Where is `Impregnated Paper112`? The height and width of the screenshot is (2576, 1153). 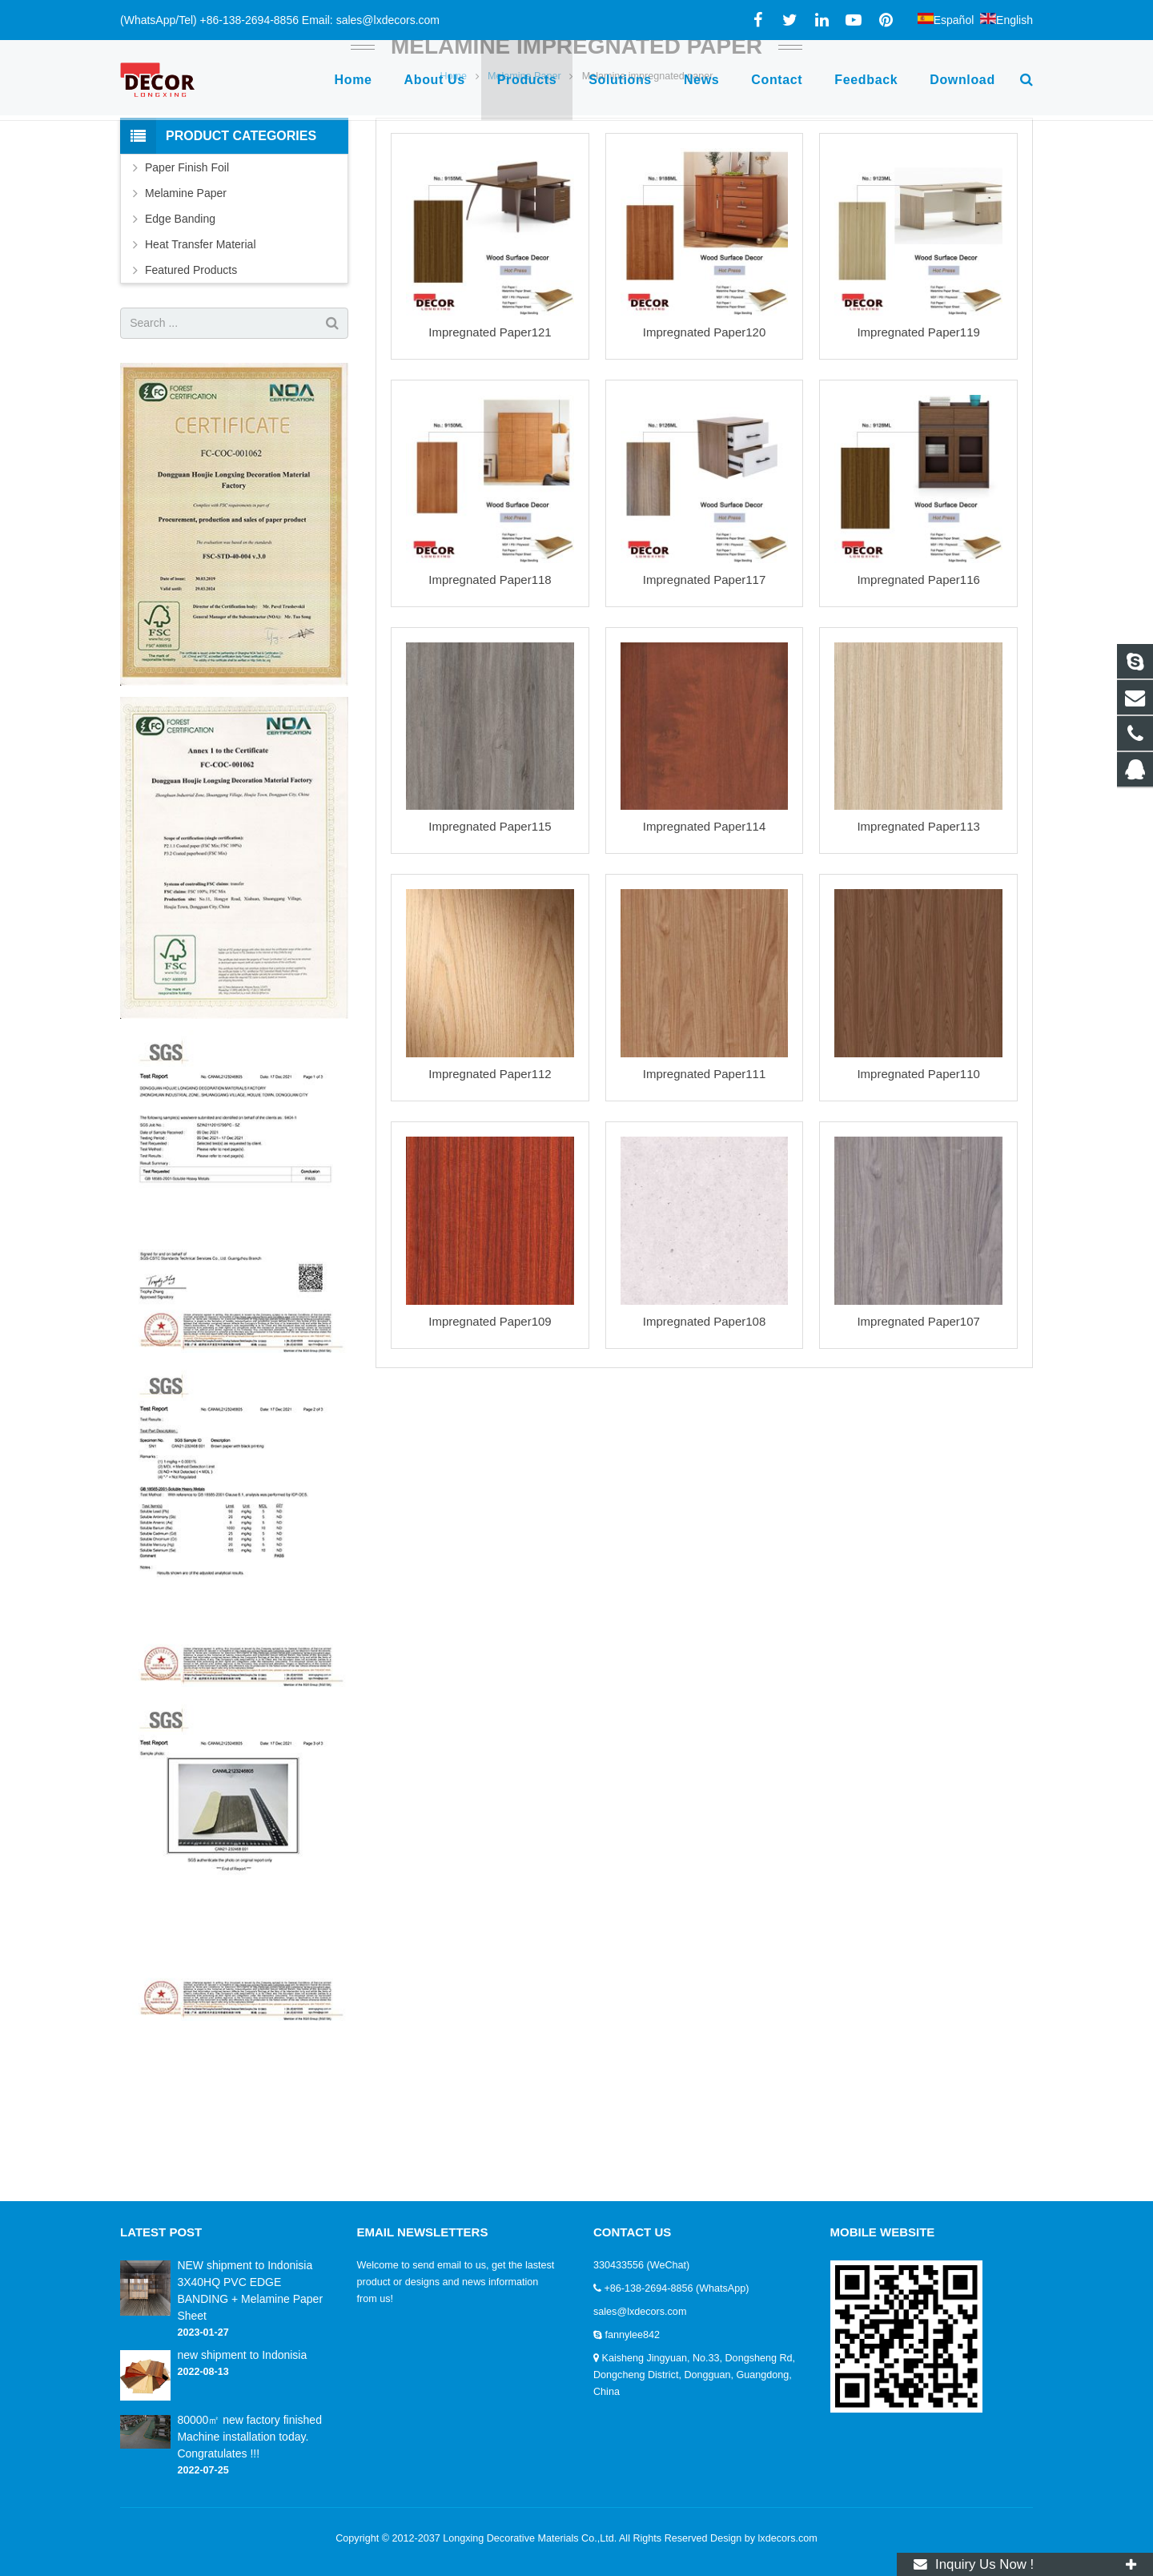 Impregnated Paper112 is located at coordinates (489, 1190).